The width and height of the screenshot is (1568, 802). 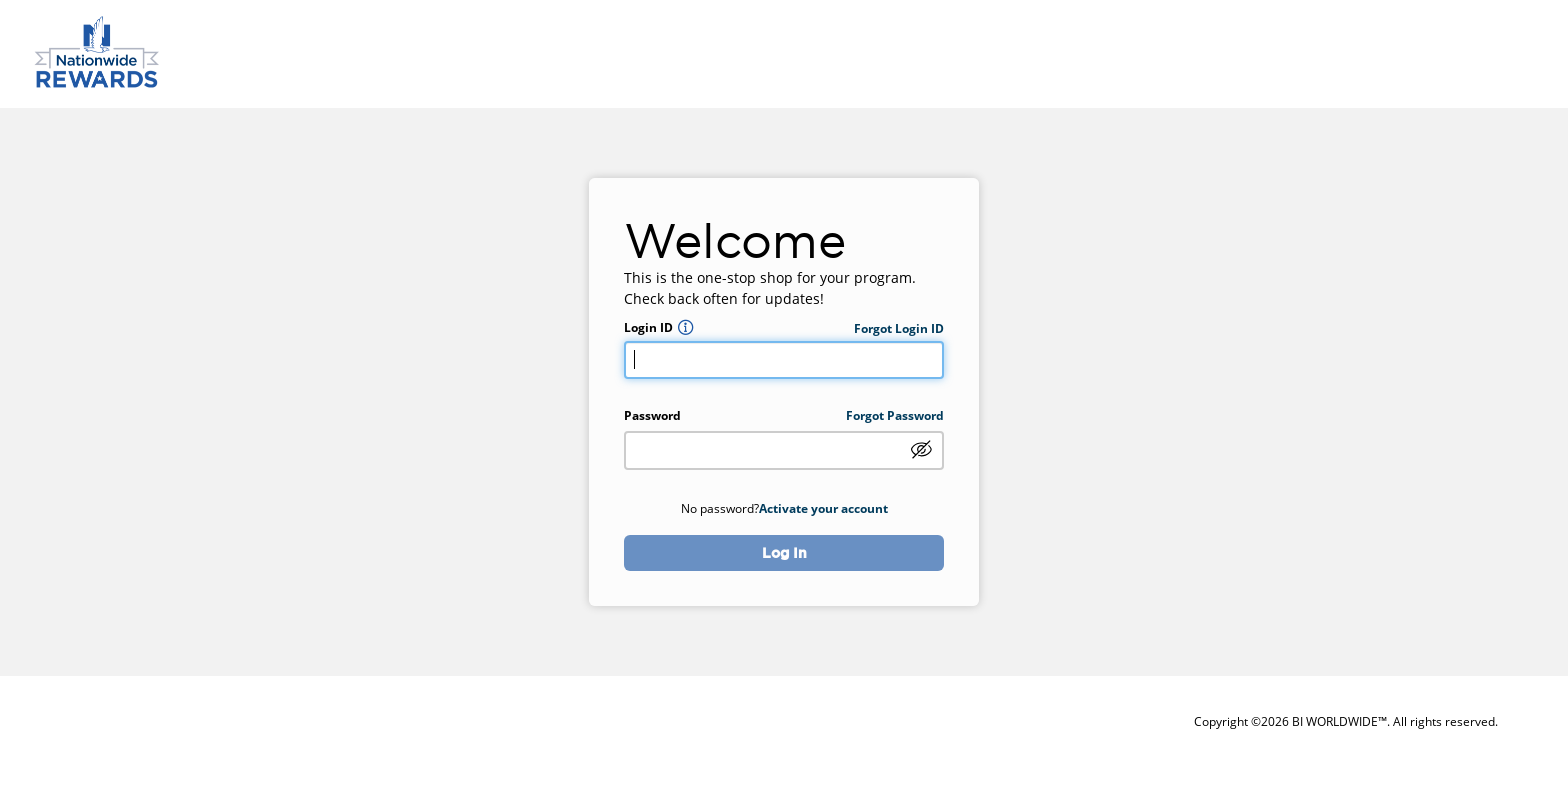 What do you see at coordinates (823, 508) in the screenshot?
I see `Activate your account` at bounding box center [823, 508].